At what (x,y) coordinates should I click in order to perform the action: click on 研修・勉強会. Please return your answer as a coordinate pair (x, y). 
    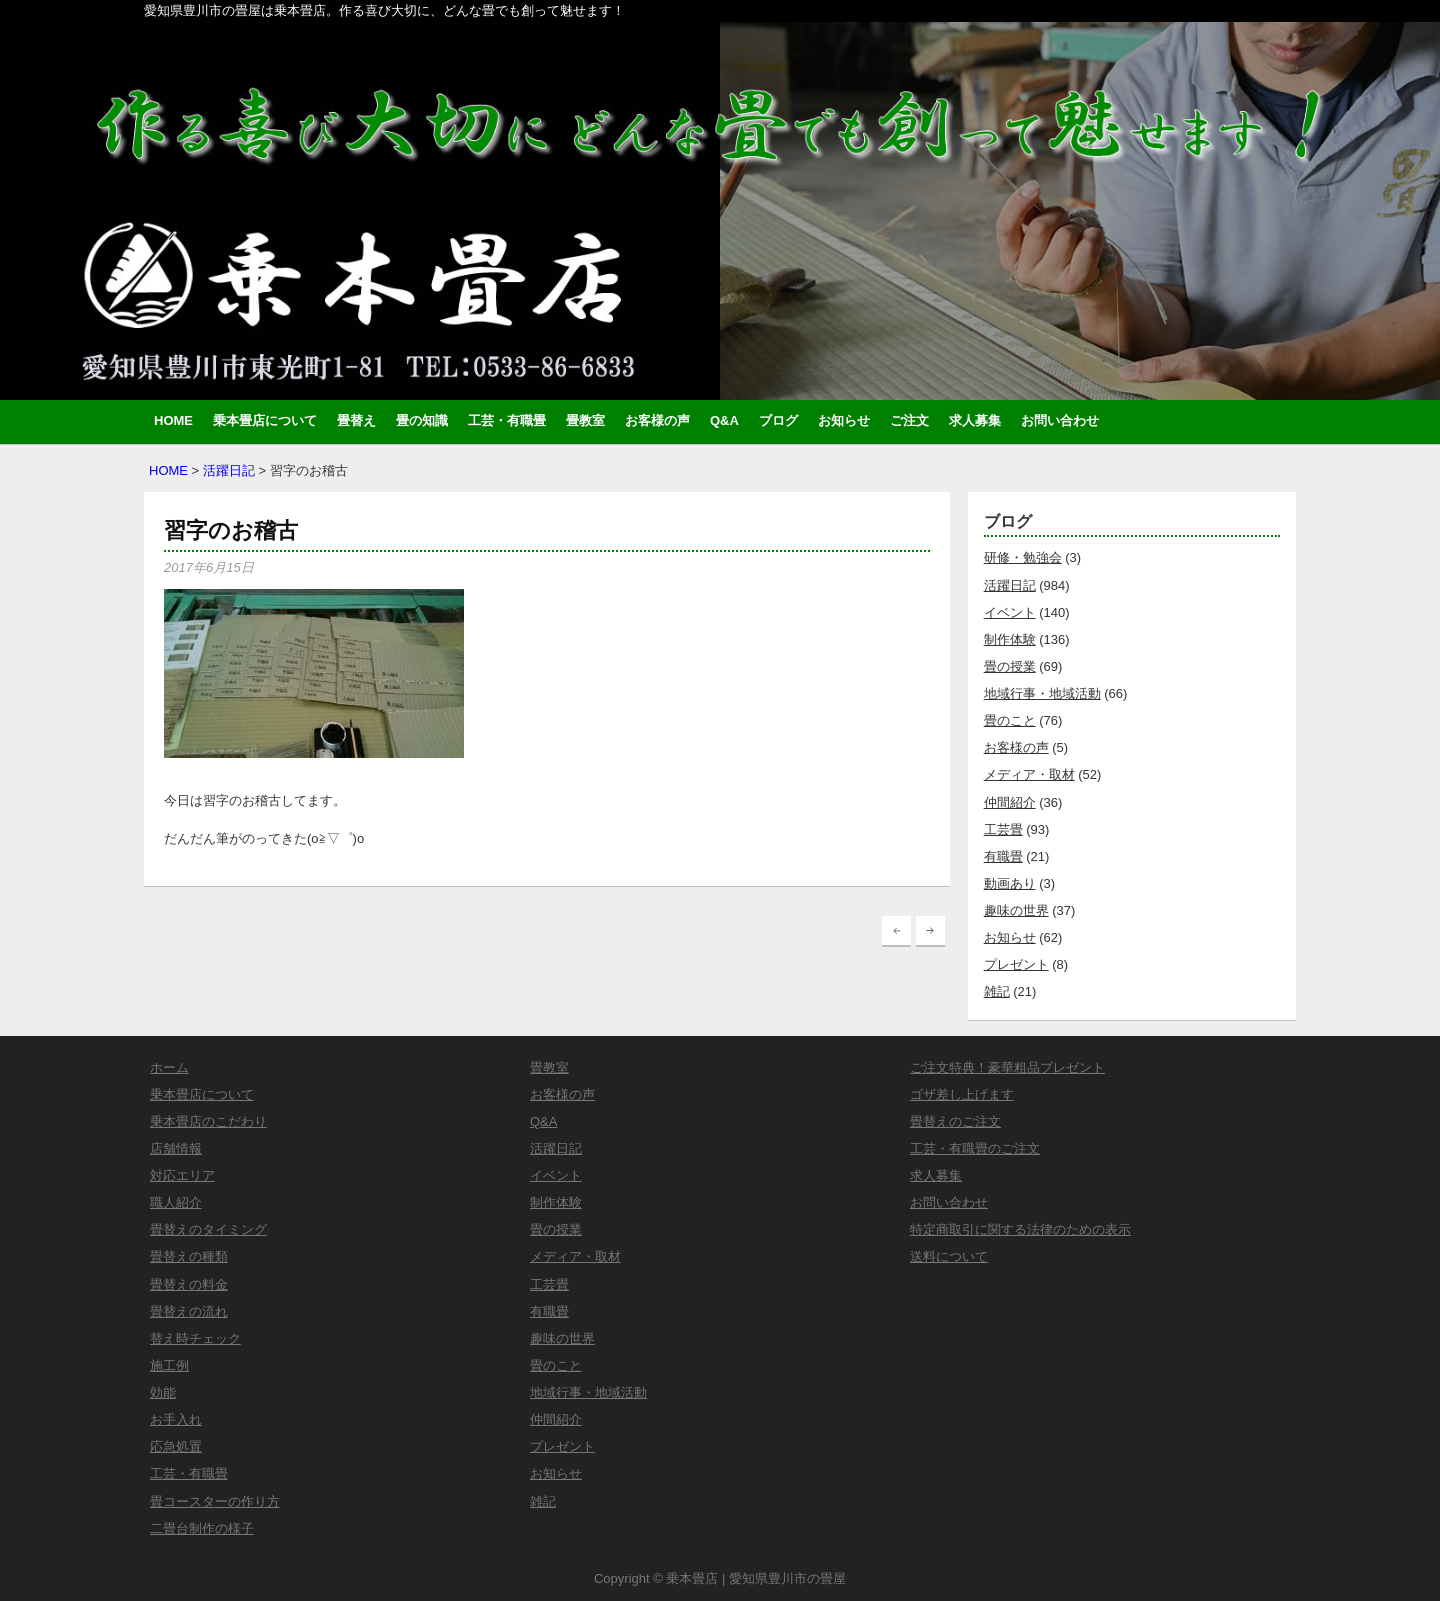
    Looking at the image, I should click on (1023, 557).